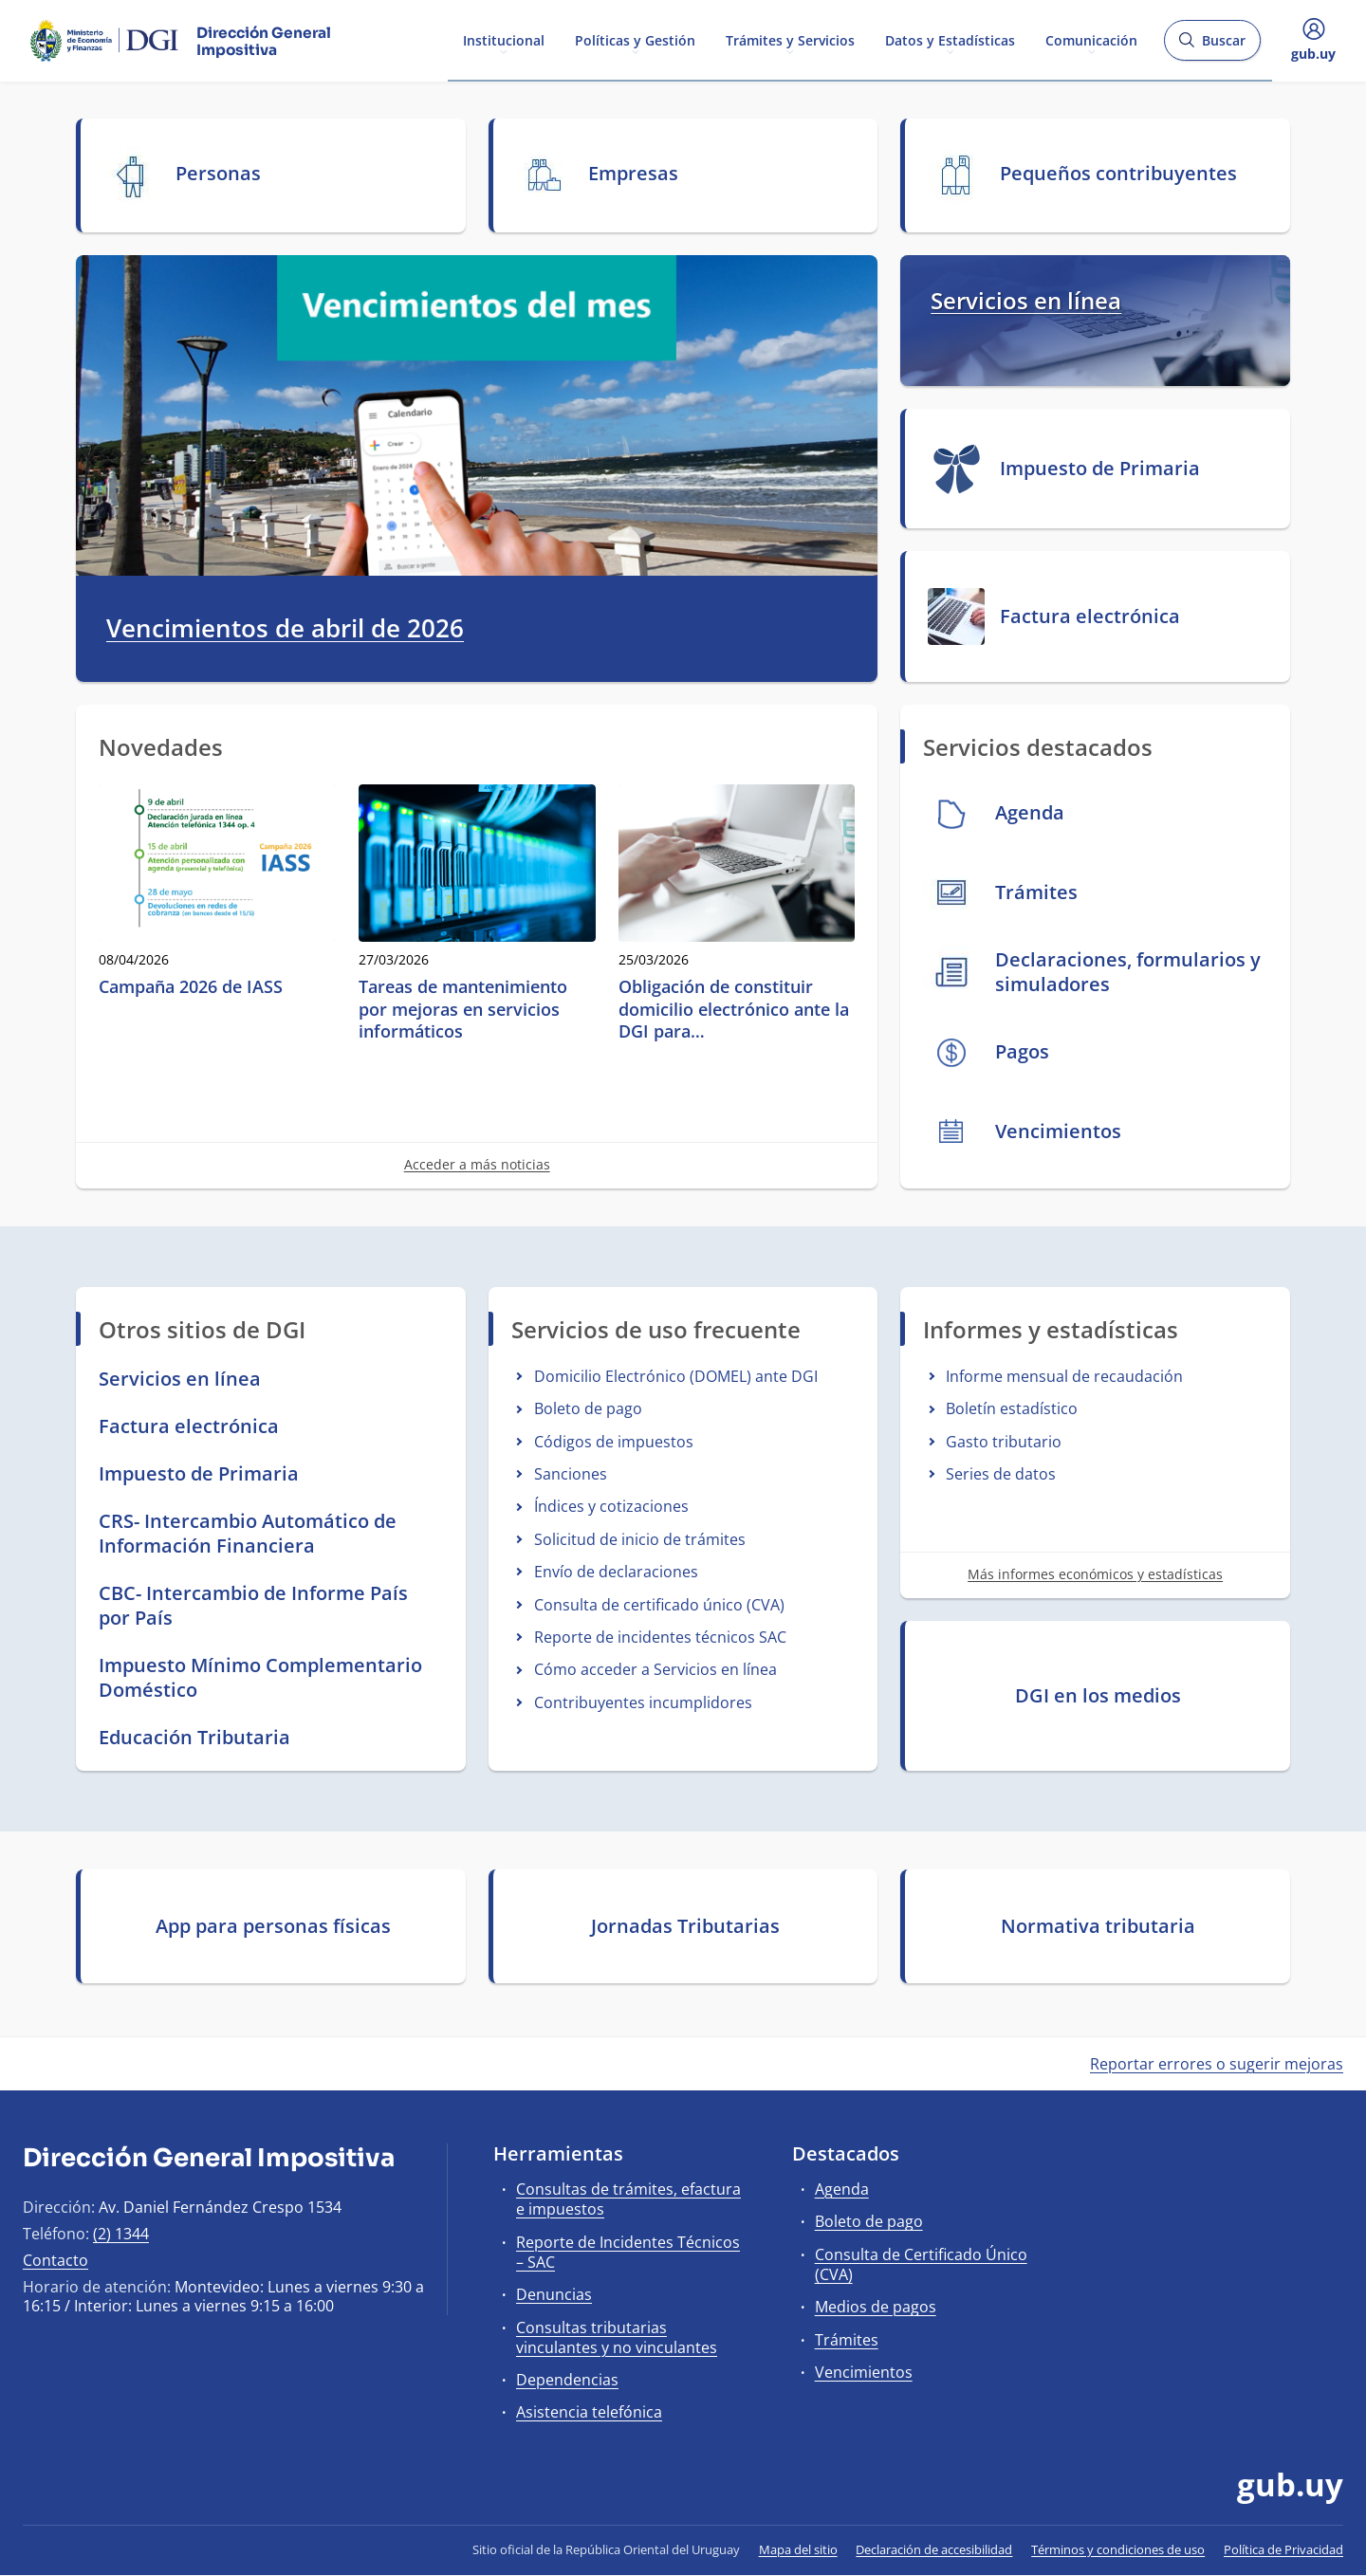  Describe the element at coordinates (504, 39) in the screenshot. I see `Institucional` at that location.